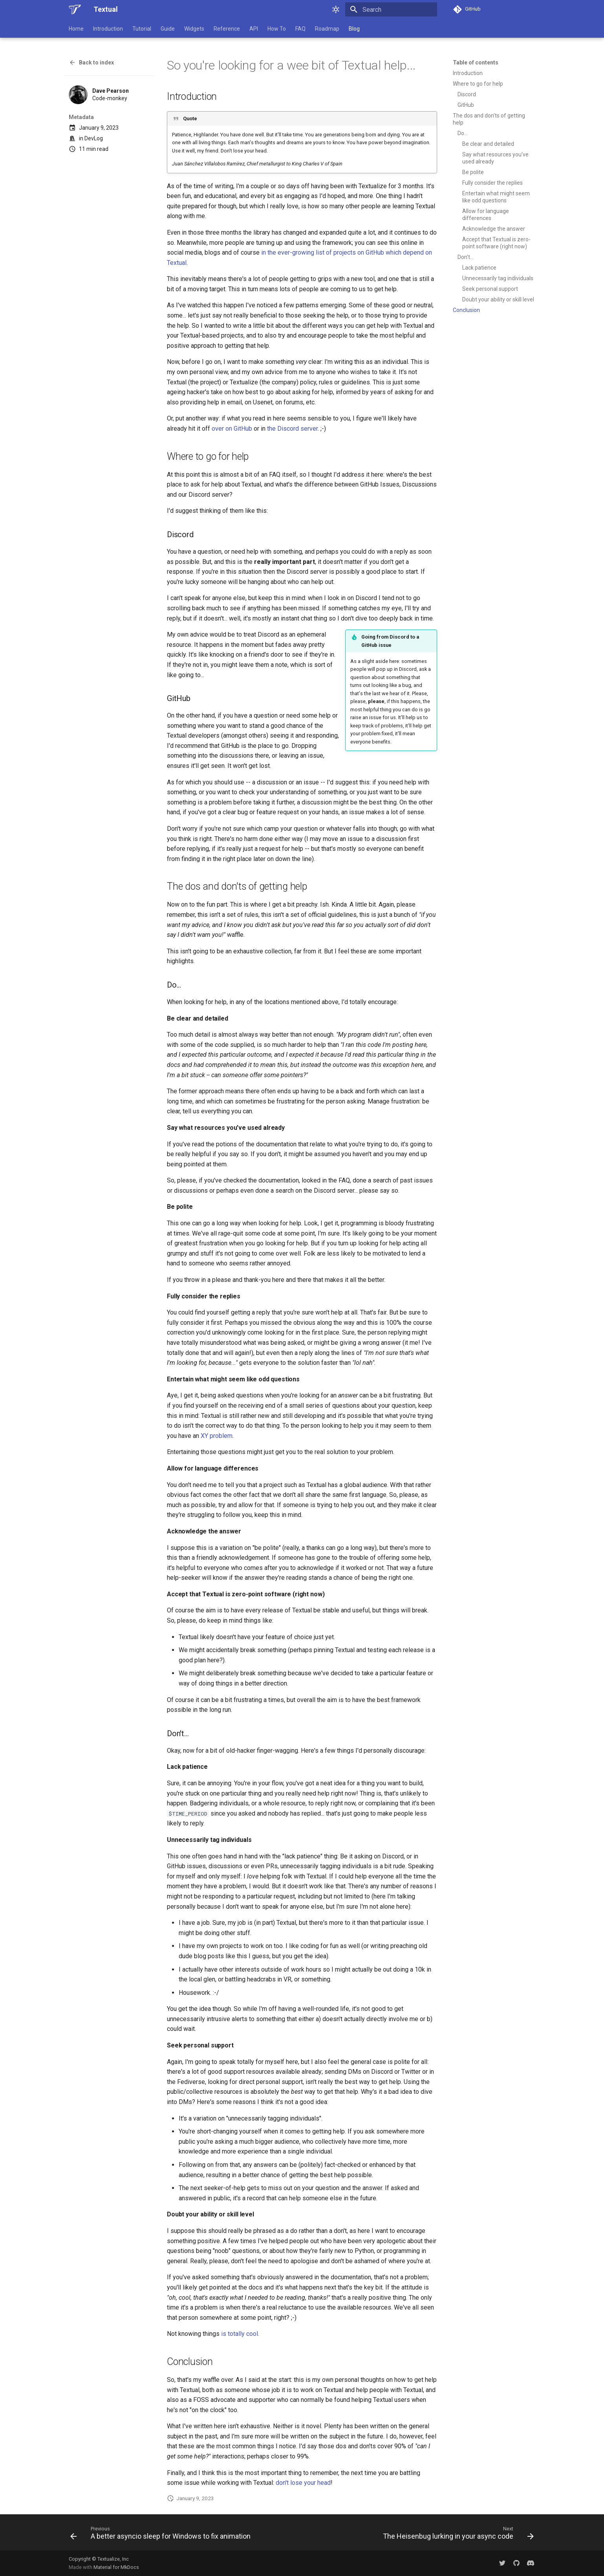 The width and height of the screenshot is (604, 2576). What do you see at coordinates (168, 29) in the screenshot?
I see `Guide` at bounding box center [168, 29].